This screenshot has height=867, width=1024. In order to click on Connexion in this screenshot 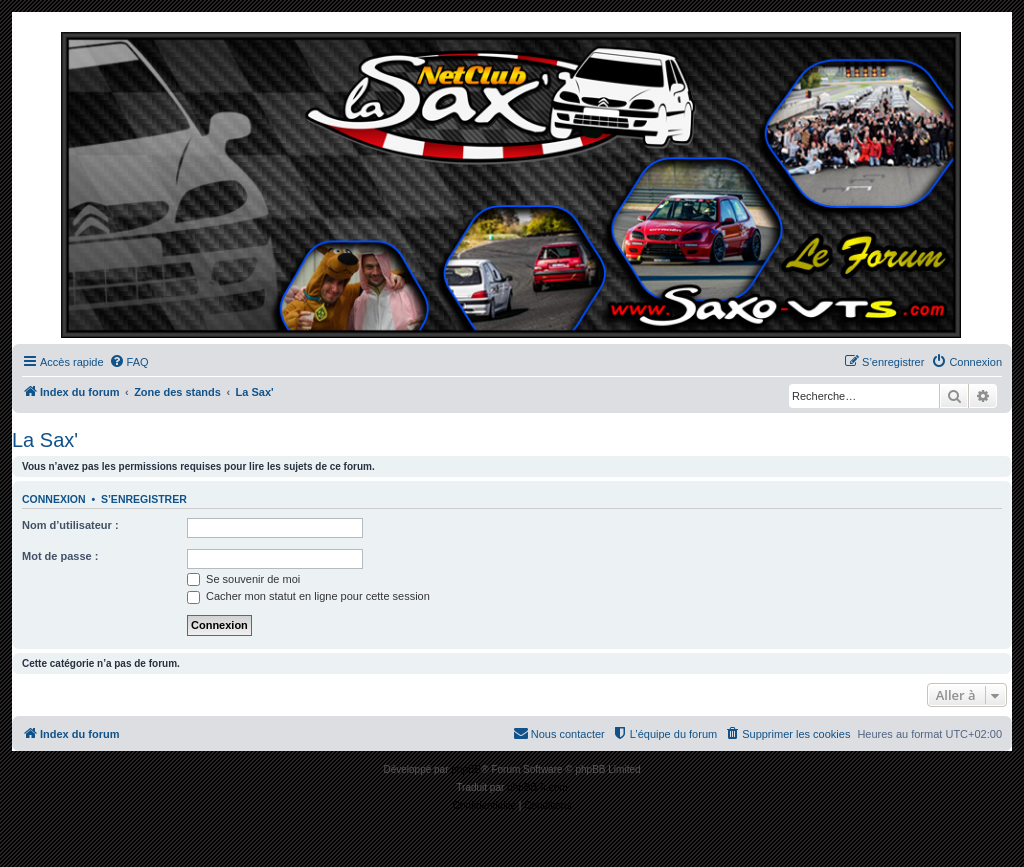, I will do `click(54, 499)`.